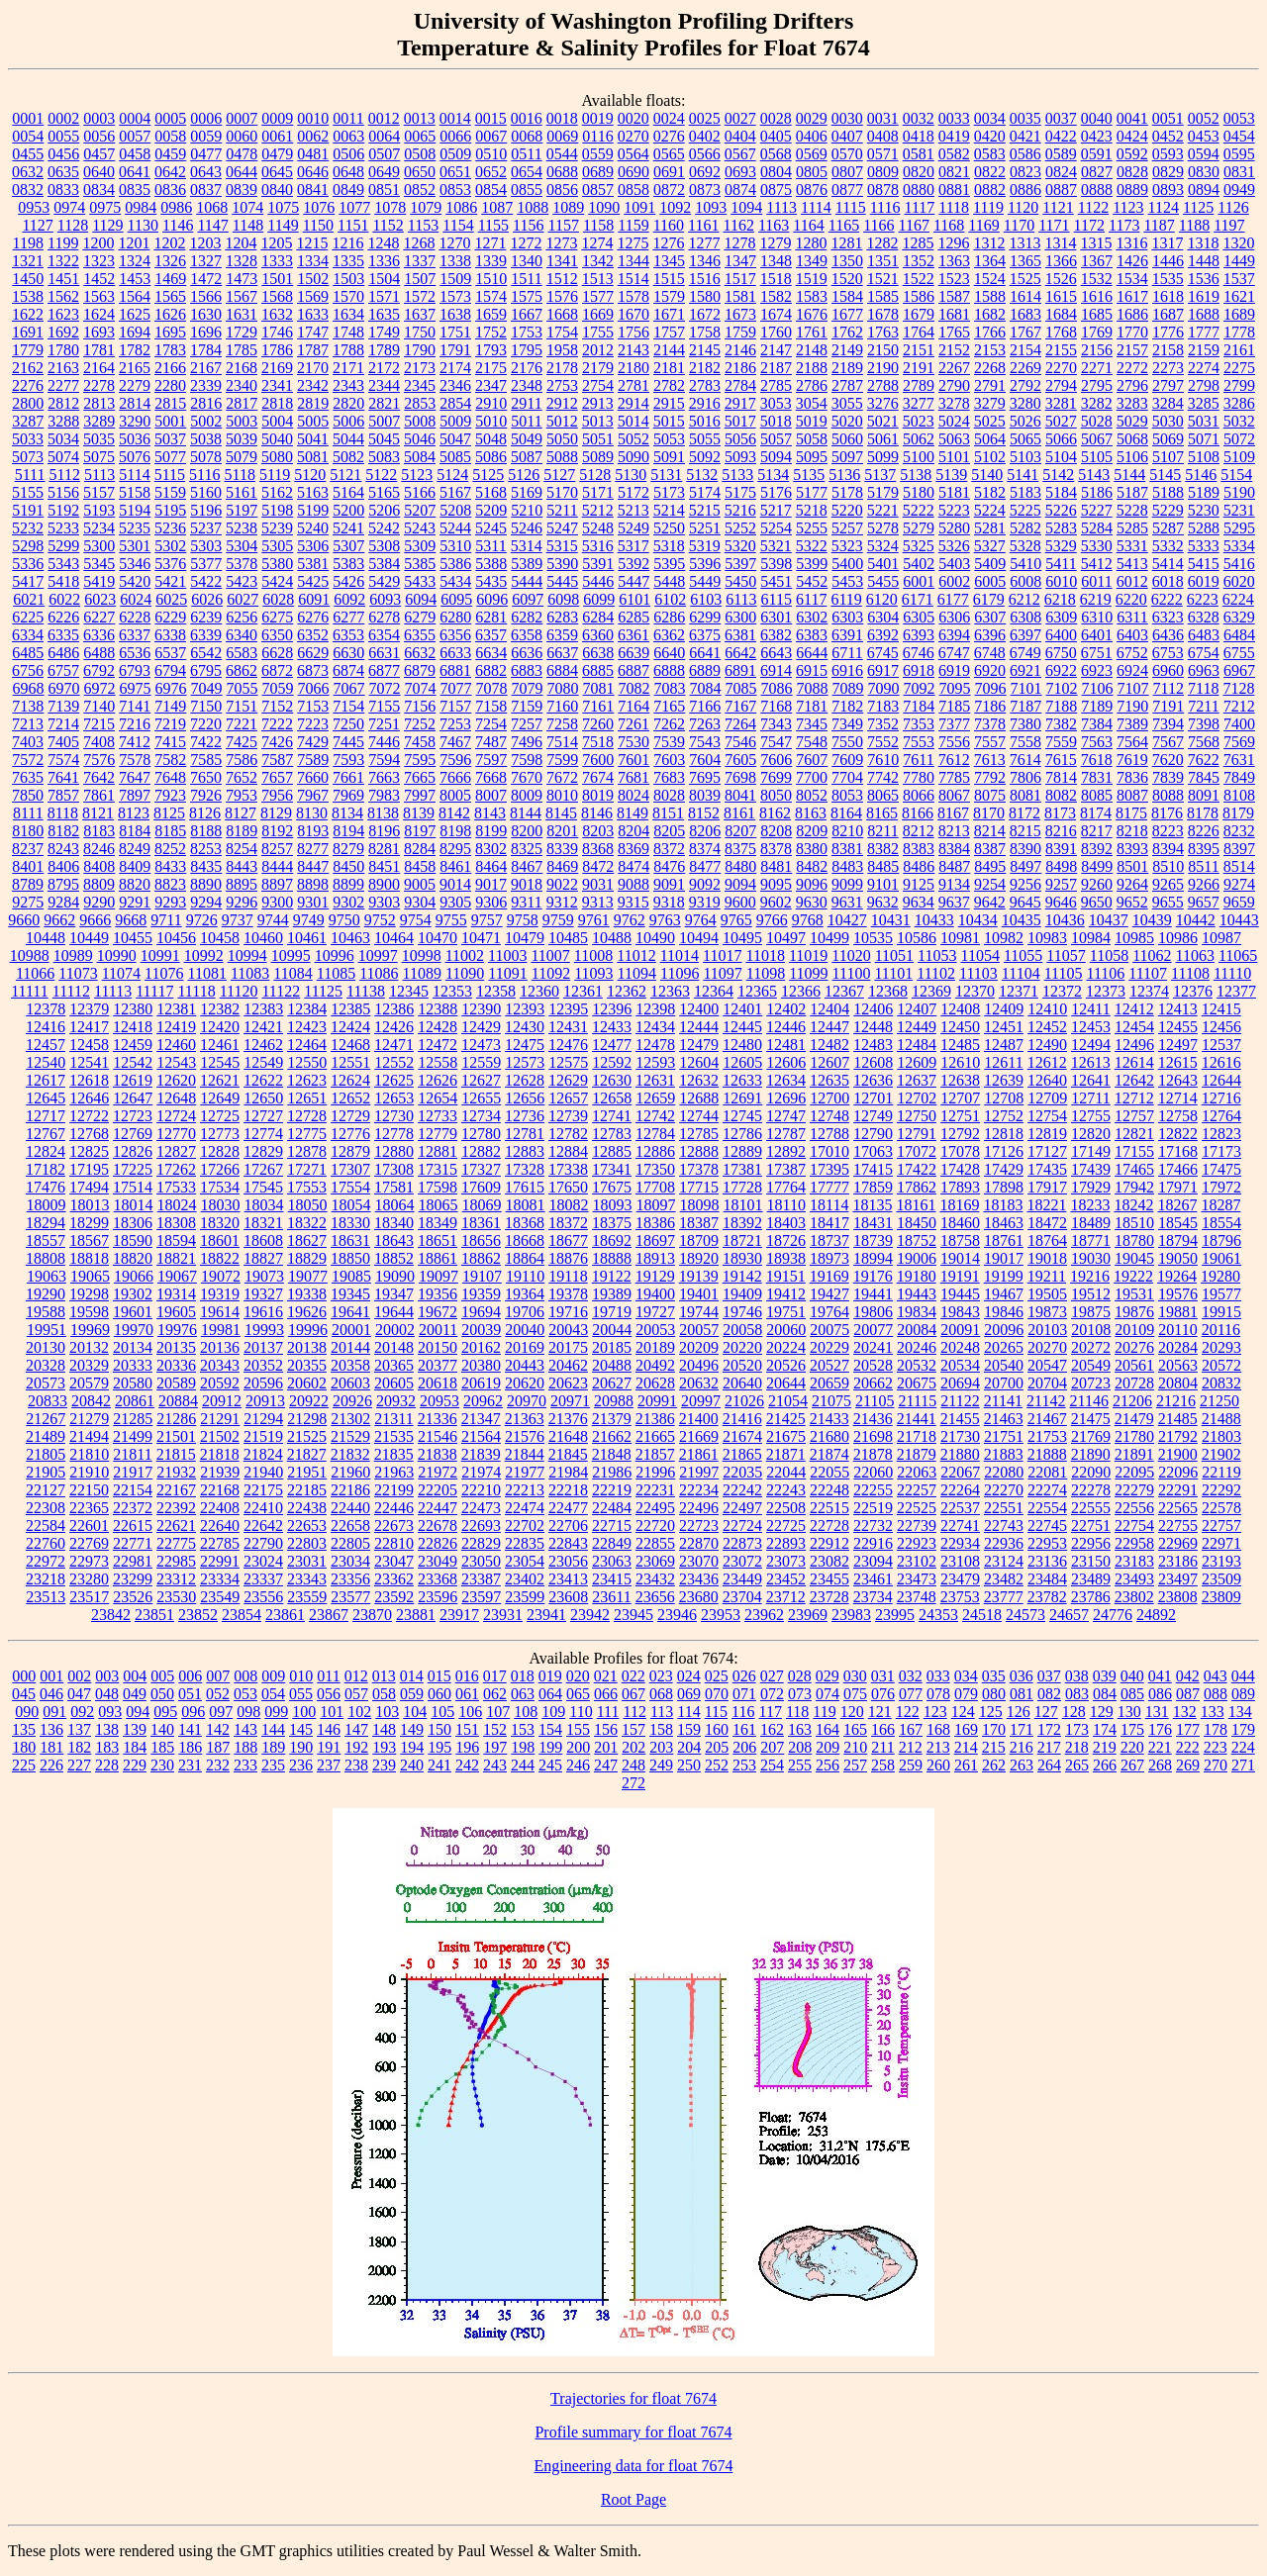 The height and width of the screenshot is (2576, 1267). Describe the element at coordinates (827, 1747) in the screenshot. I see `209` at that location.